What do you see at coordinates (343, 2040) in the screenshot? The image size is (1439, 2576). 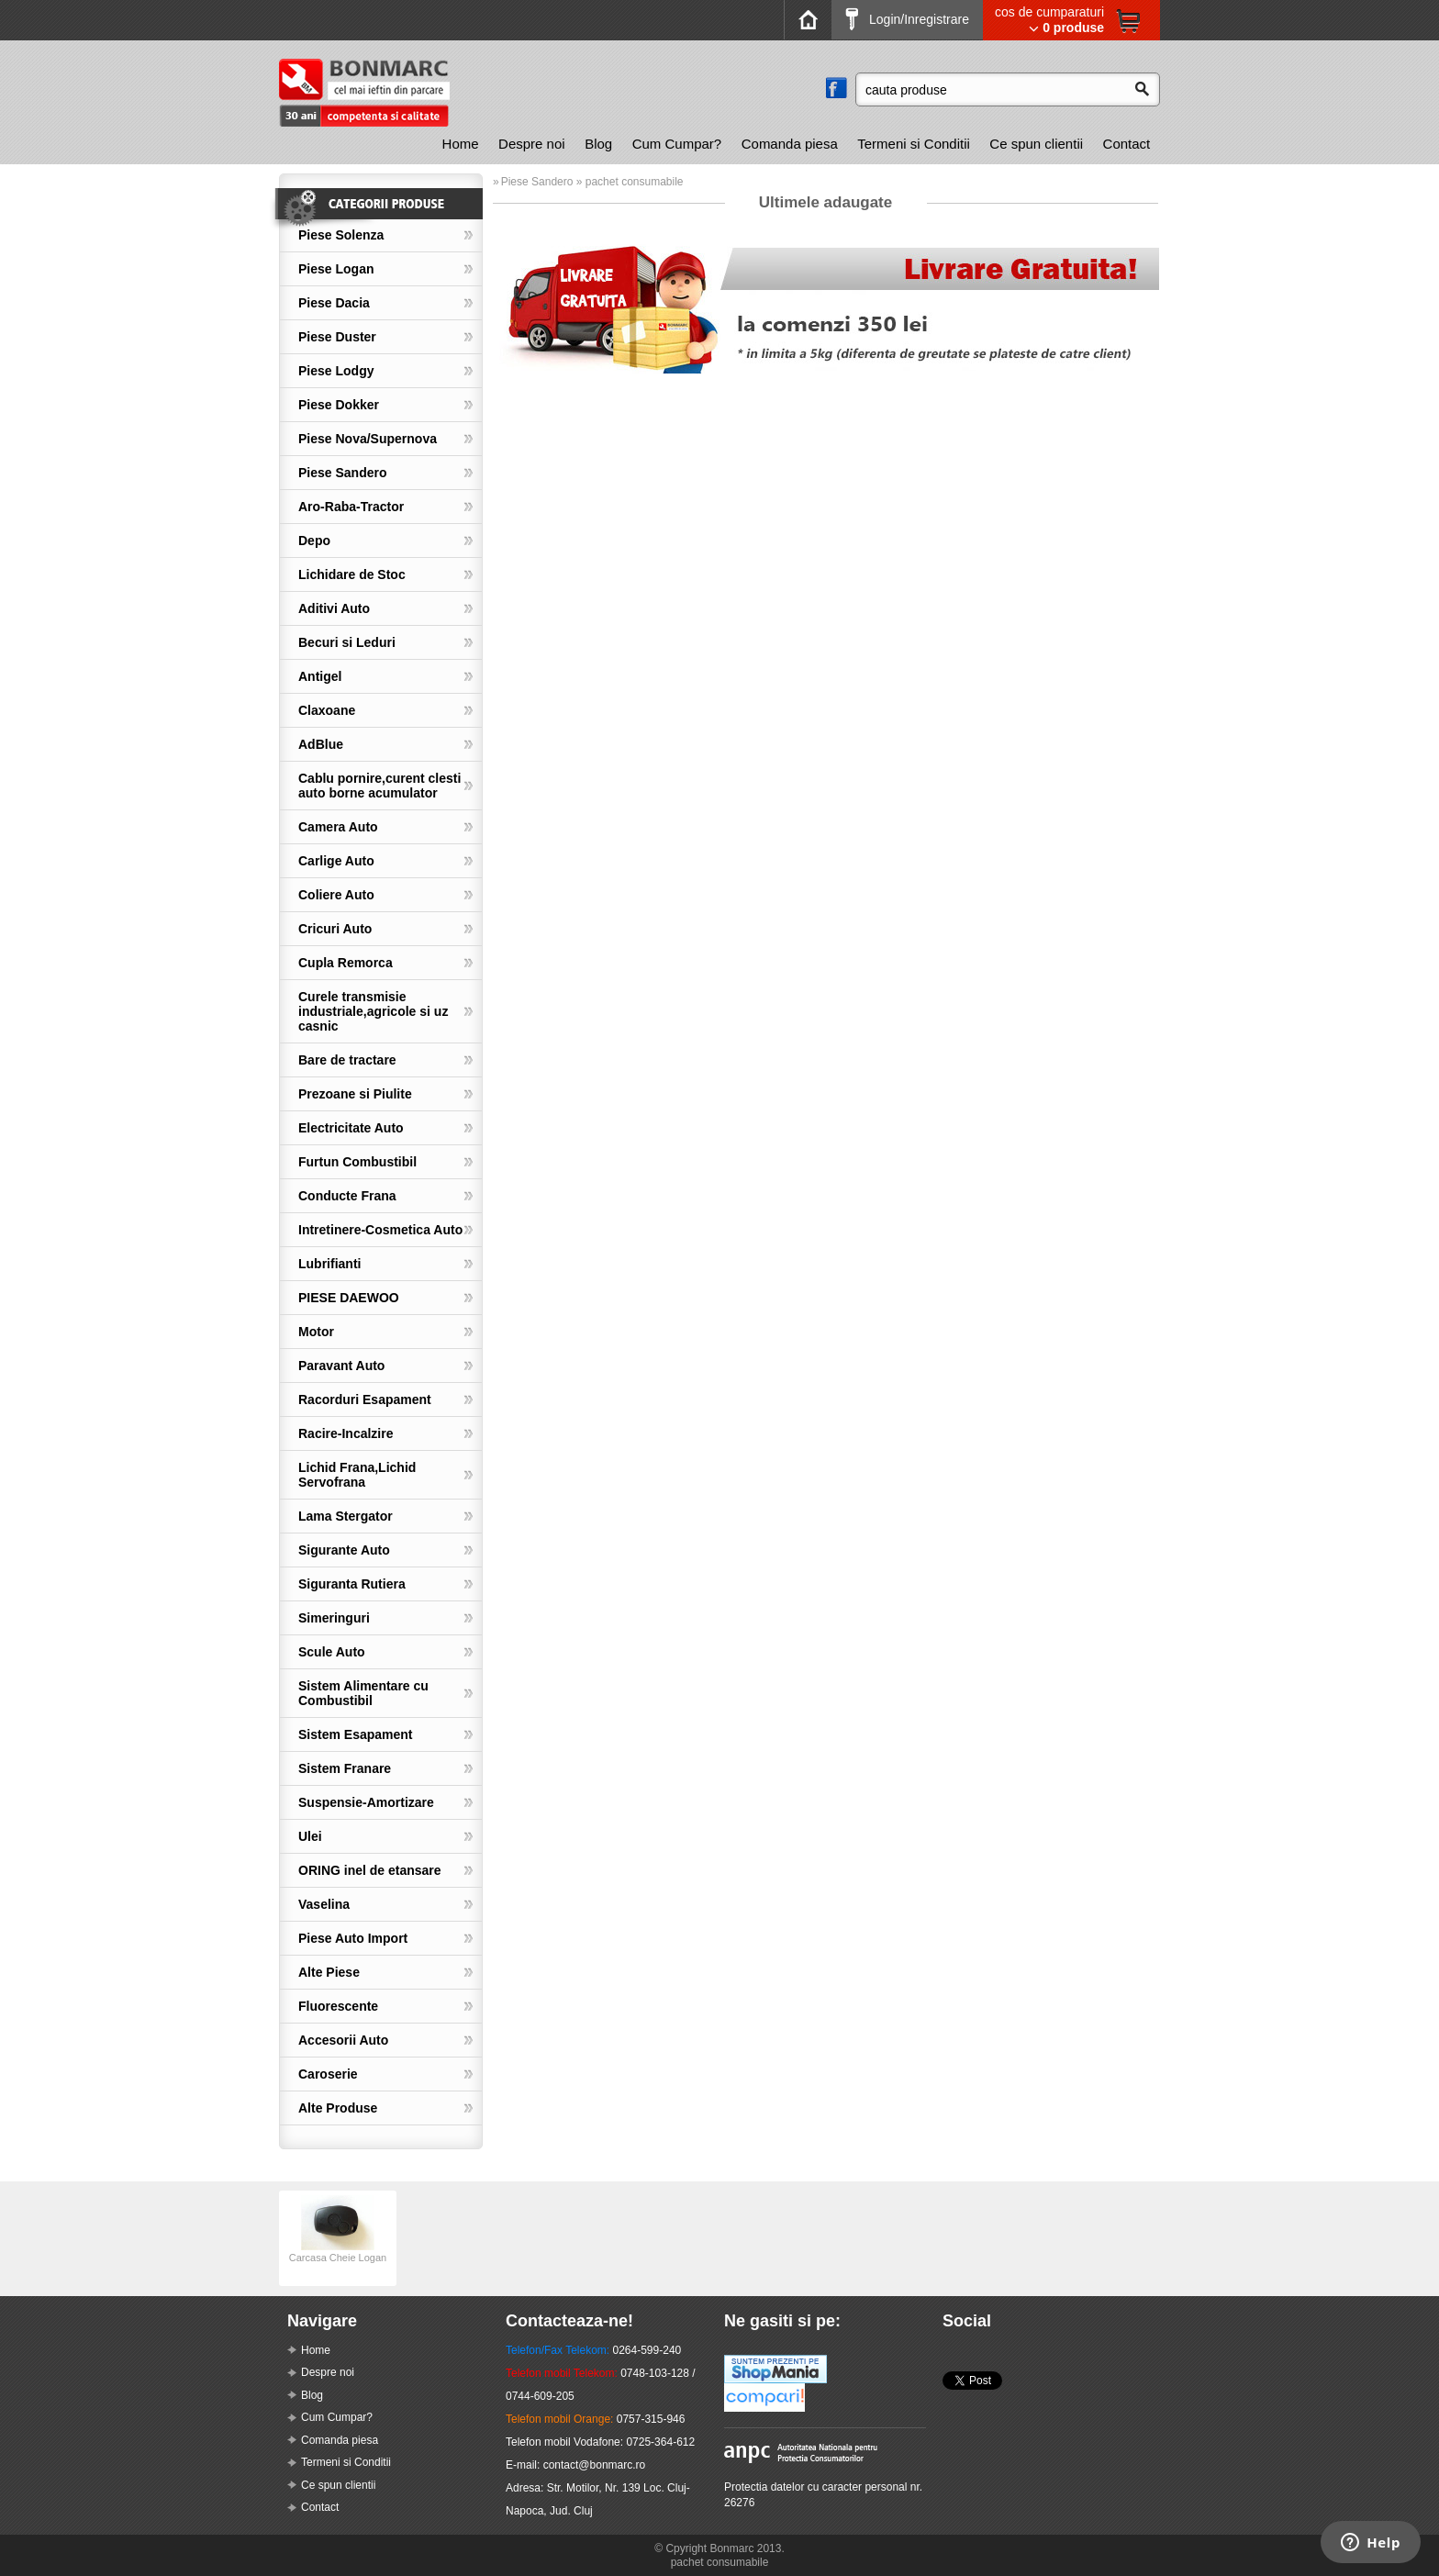 I see `Accesorii Auto` at bounding box center [343, 2040].